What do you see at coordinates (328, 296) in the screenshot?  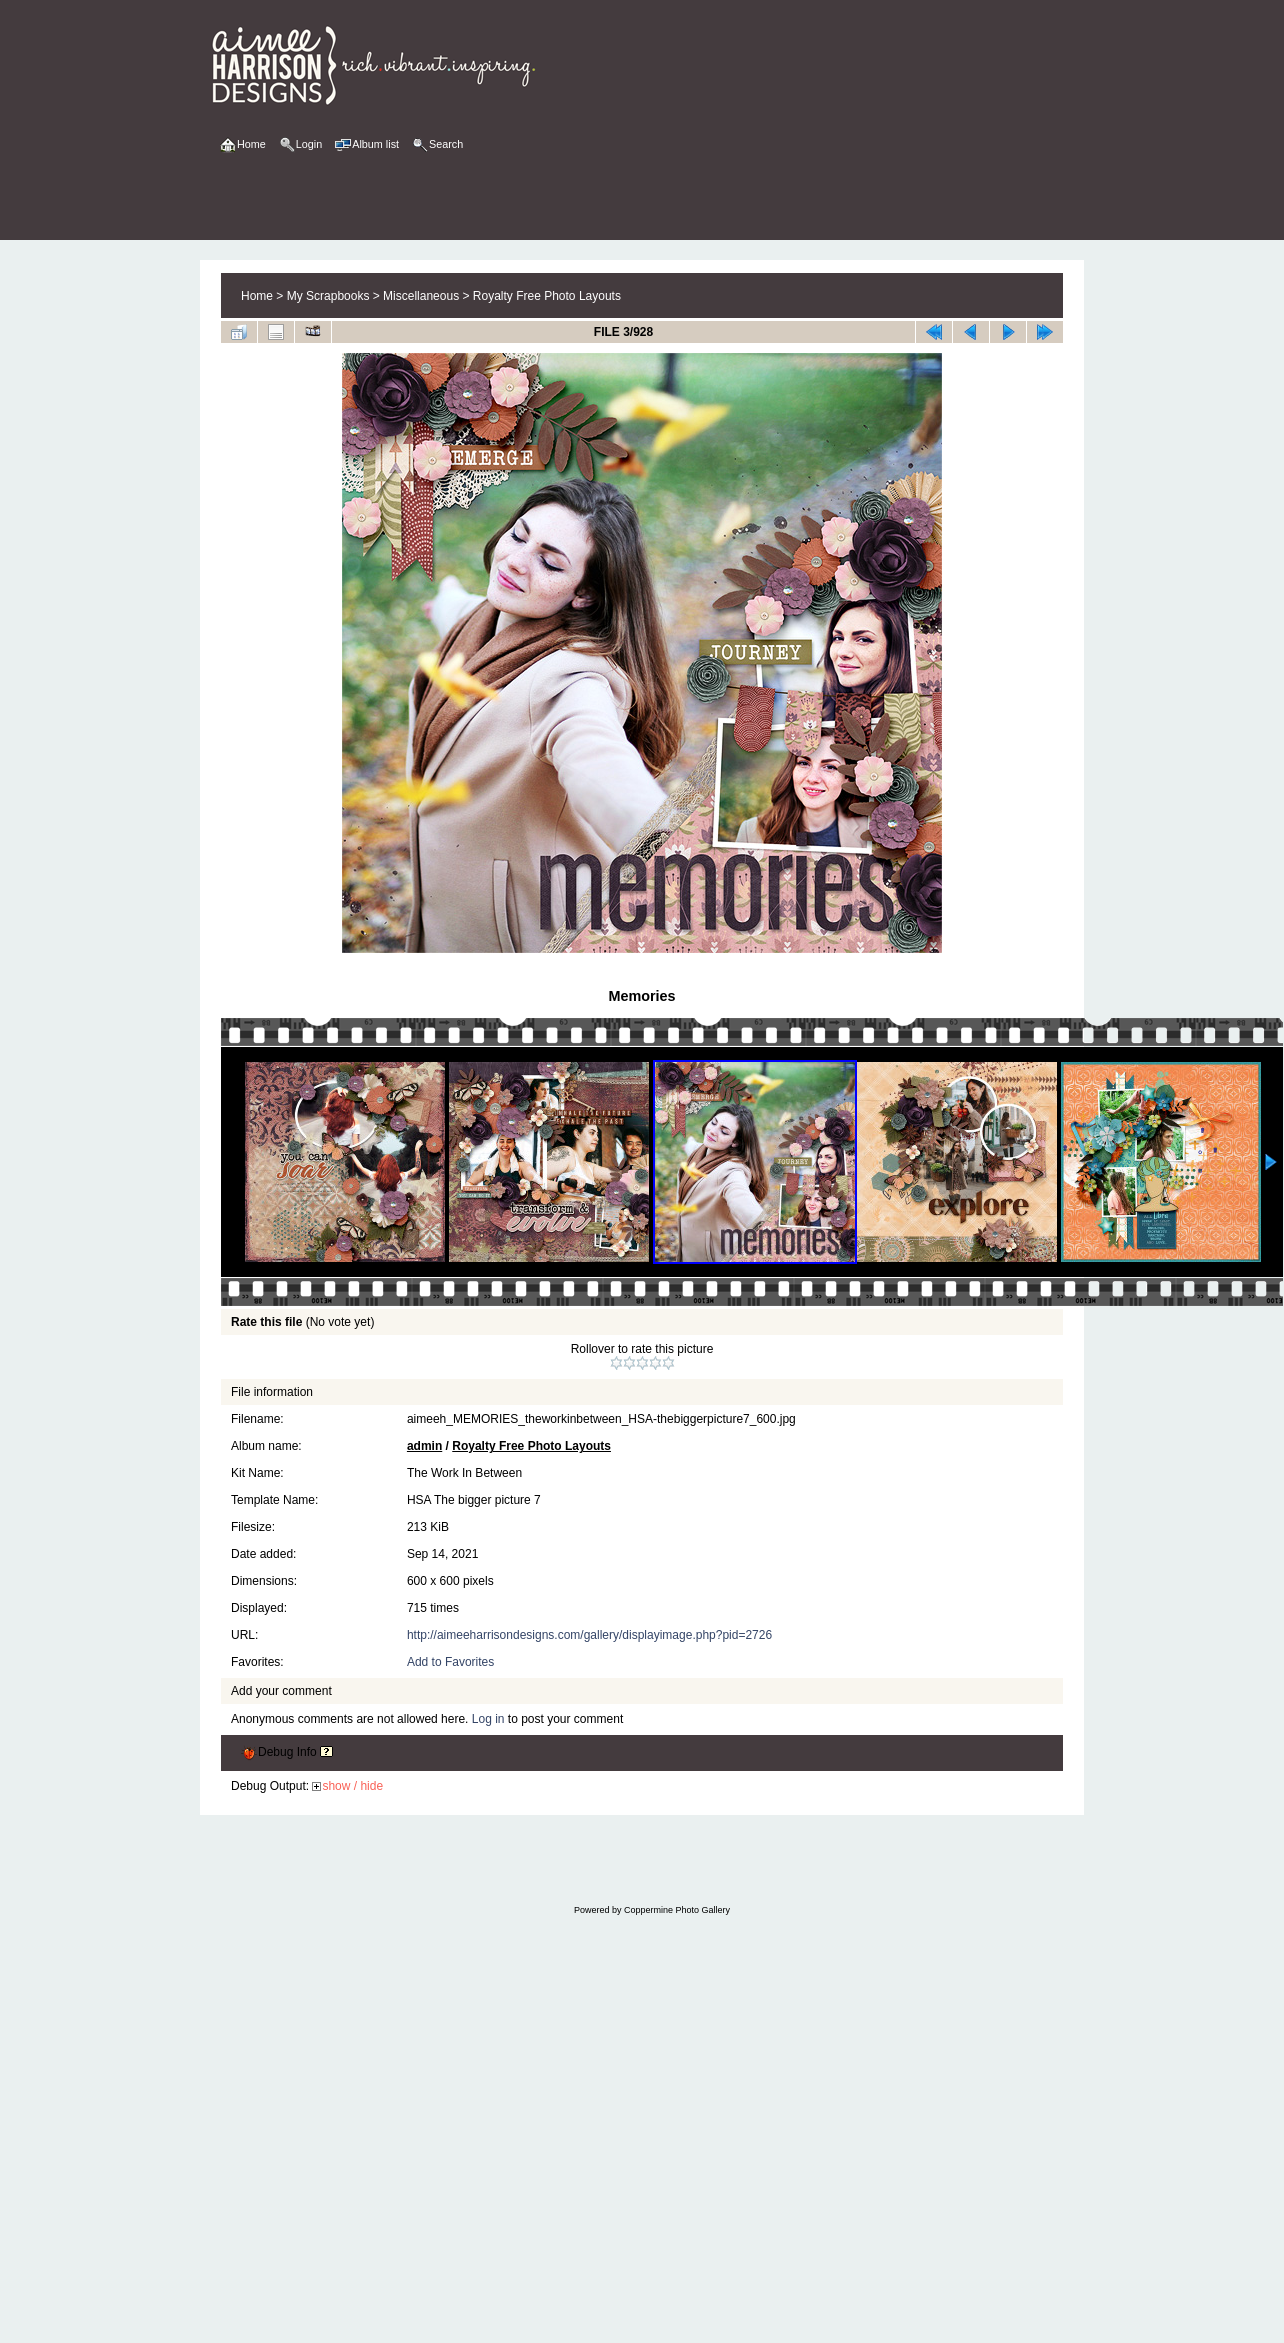 I see `My Scrapbooks` at bounding box center [328, 296].